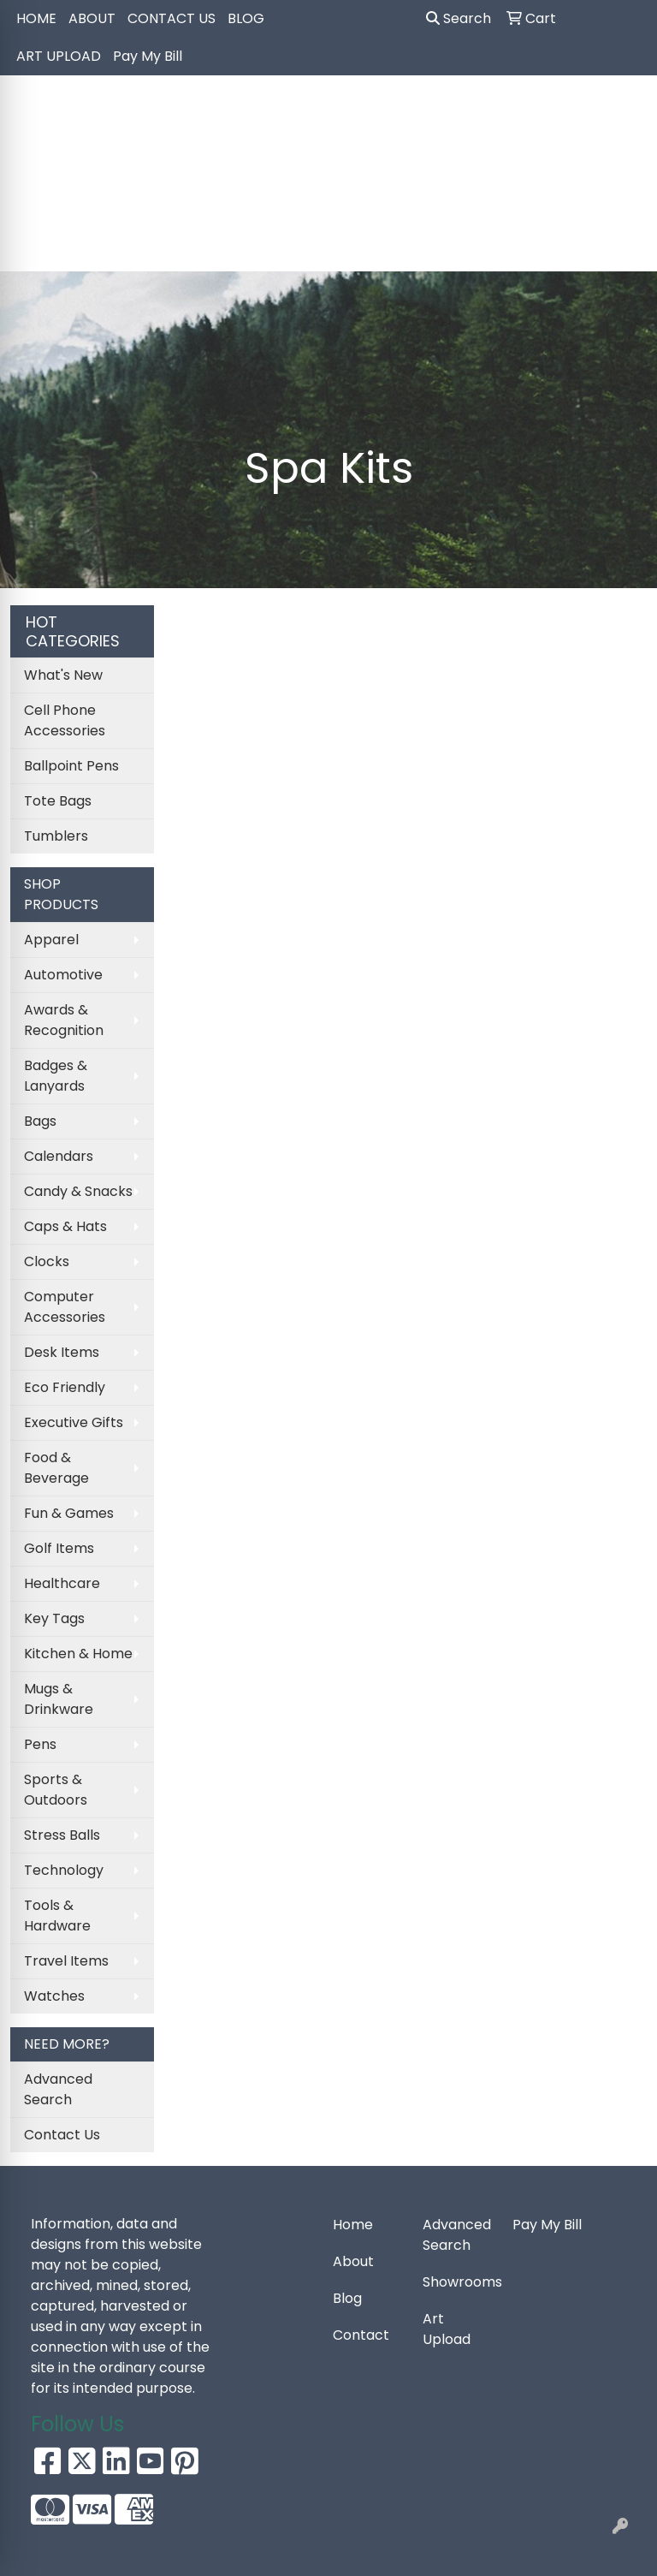 This screenshot has height=2576, width=657. I want to click on HOME, so click(36, 18).